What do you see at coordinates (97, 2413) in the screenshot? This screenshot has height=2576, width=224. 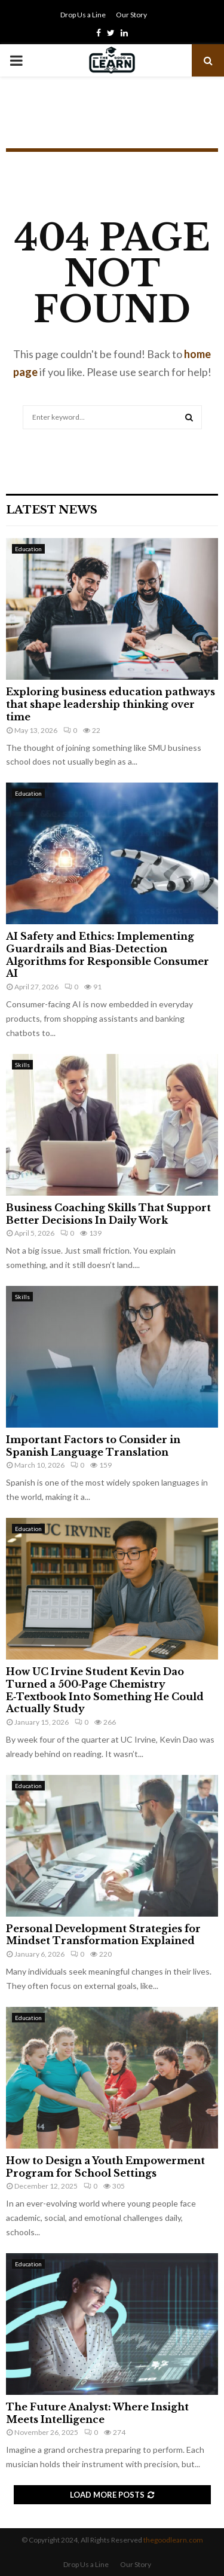 I see `The Future Analyst: Where Insight Meets Intelligence` at bounding box center [97, 2413].